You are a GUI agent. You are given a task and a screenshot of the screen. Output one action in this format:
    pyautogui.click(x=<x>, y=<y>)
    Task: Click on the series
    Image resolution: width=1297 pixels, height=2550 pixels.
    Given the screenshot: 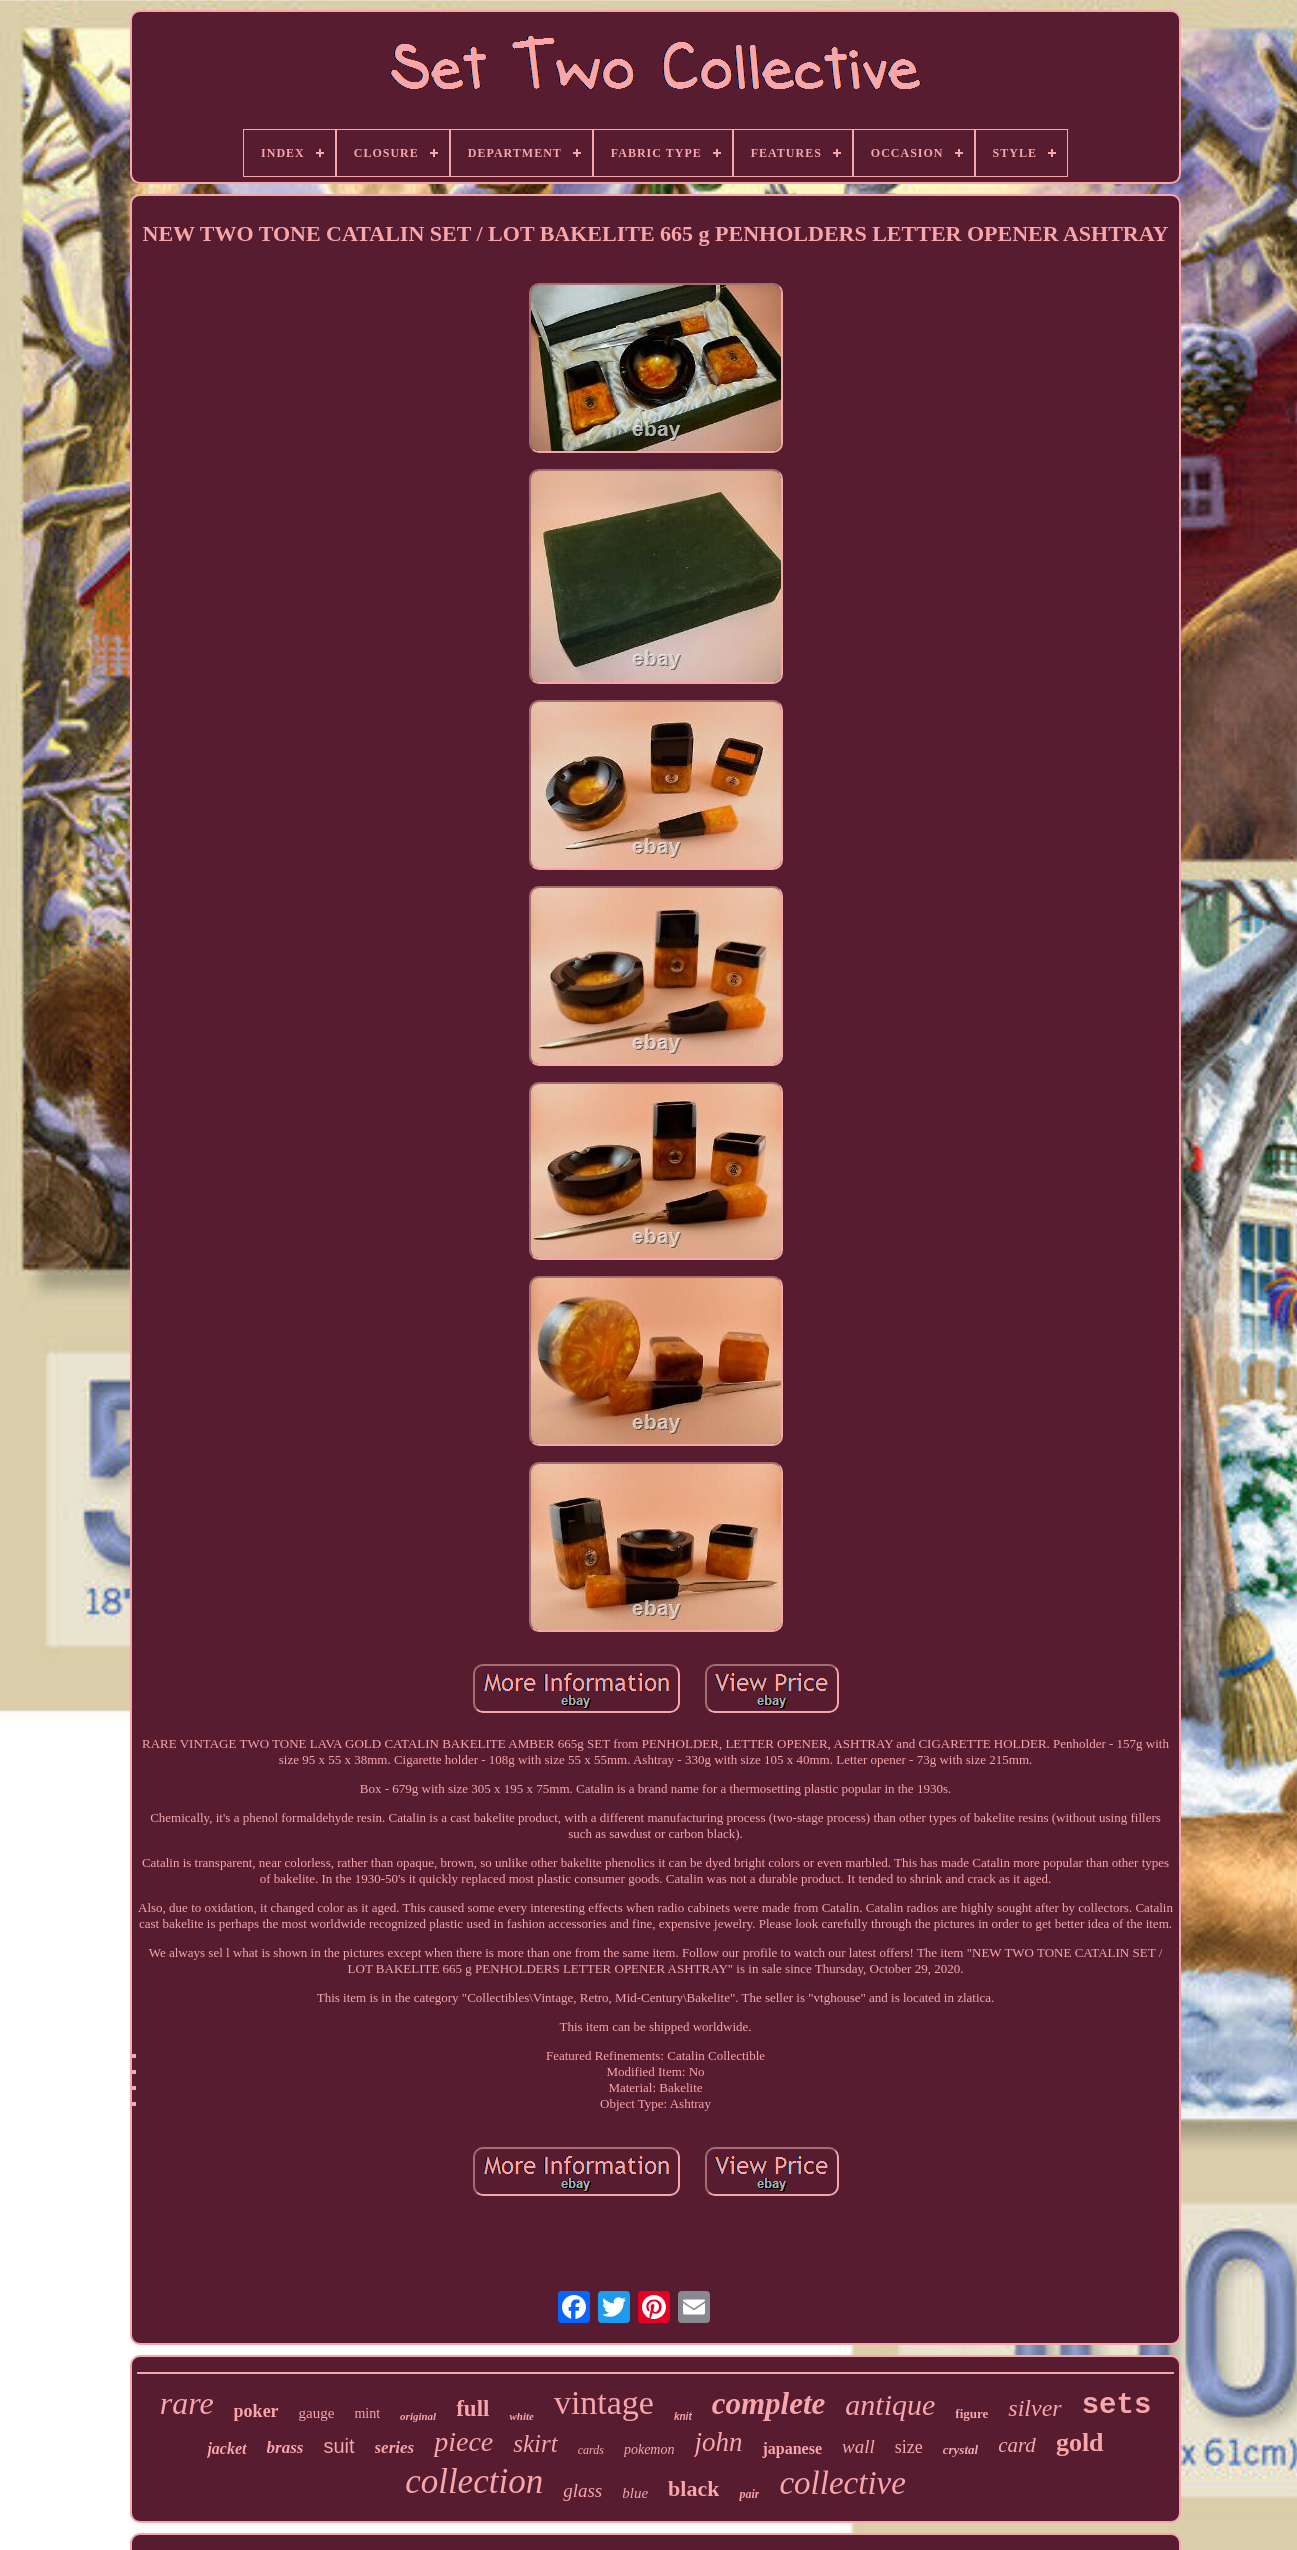 What is the action you would take?
    pyautogui.click(x=395, y=2447)
    